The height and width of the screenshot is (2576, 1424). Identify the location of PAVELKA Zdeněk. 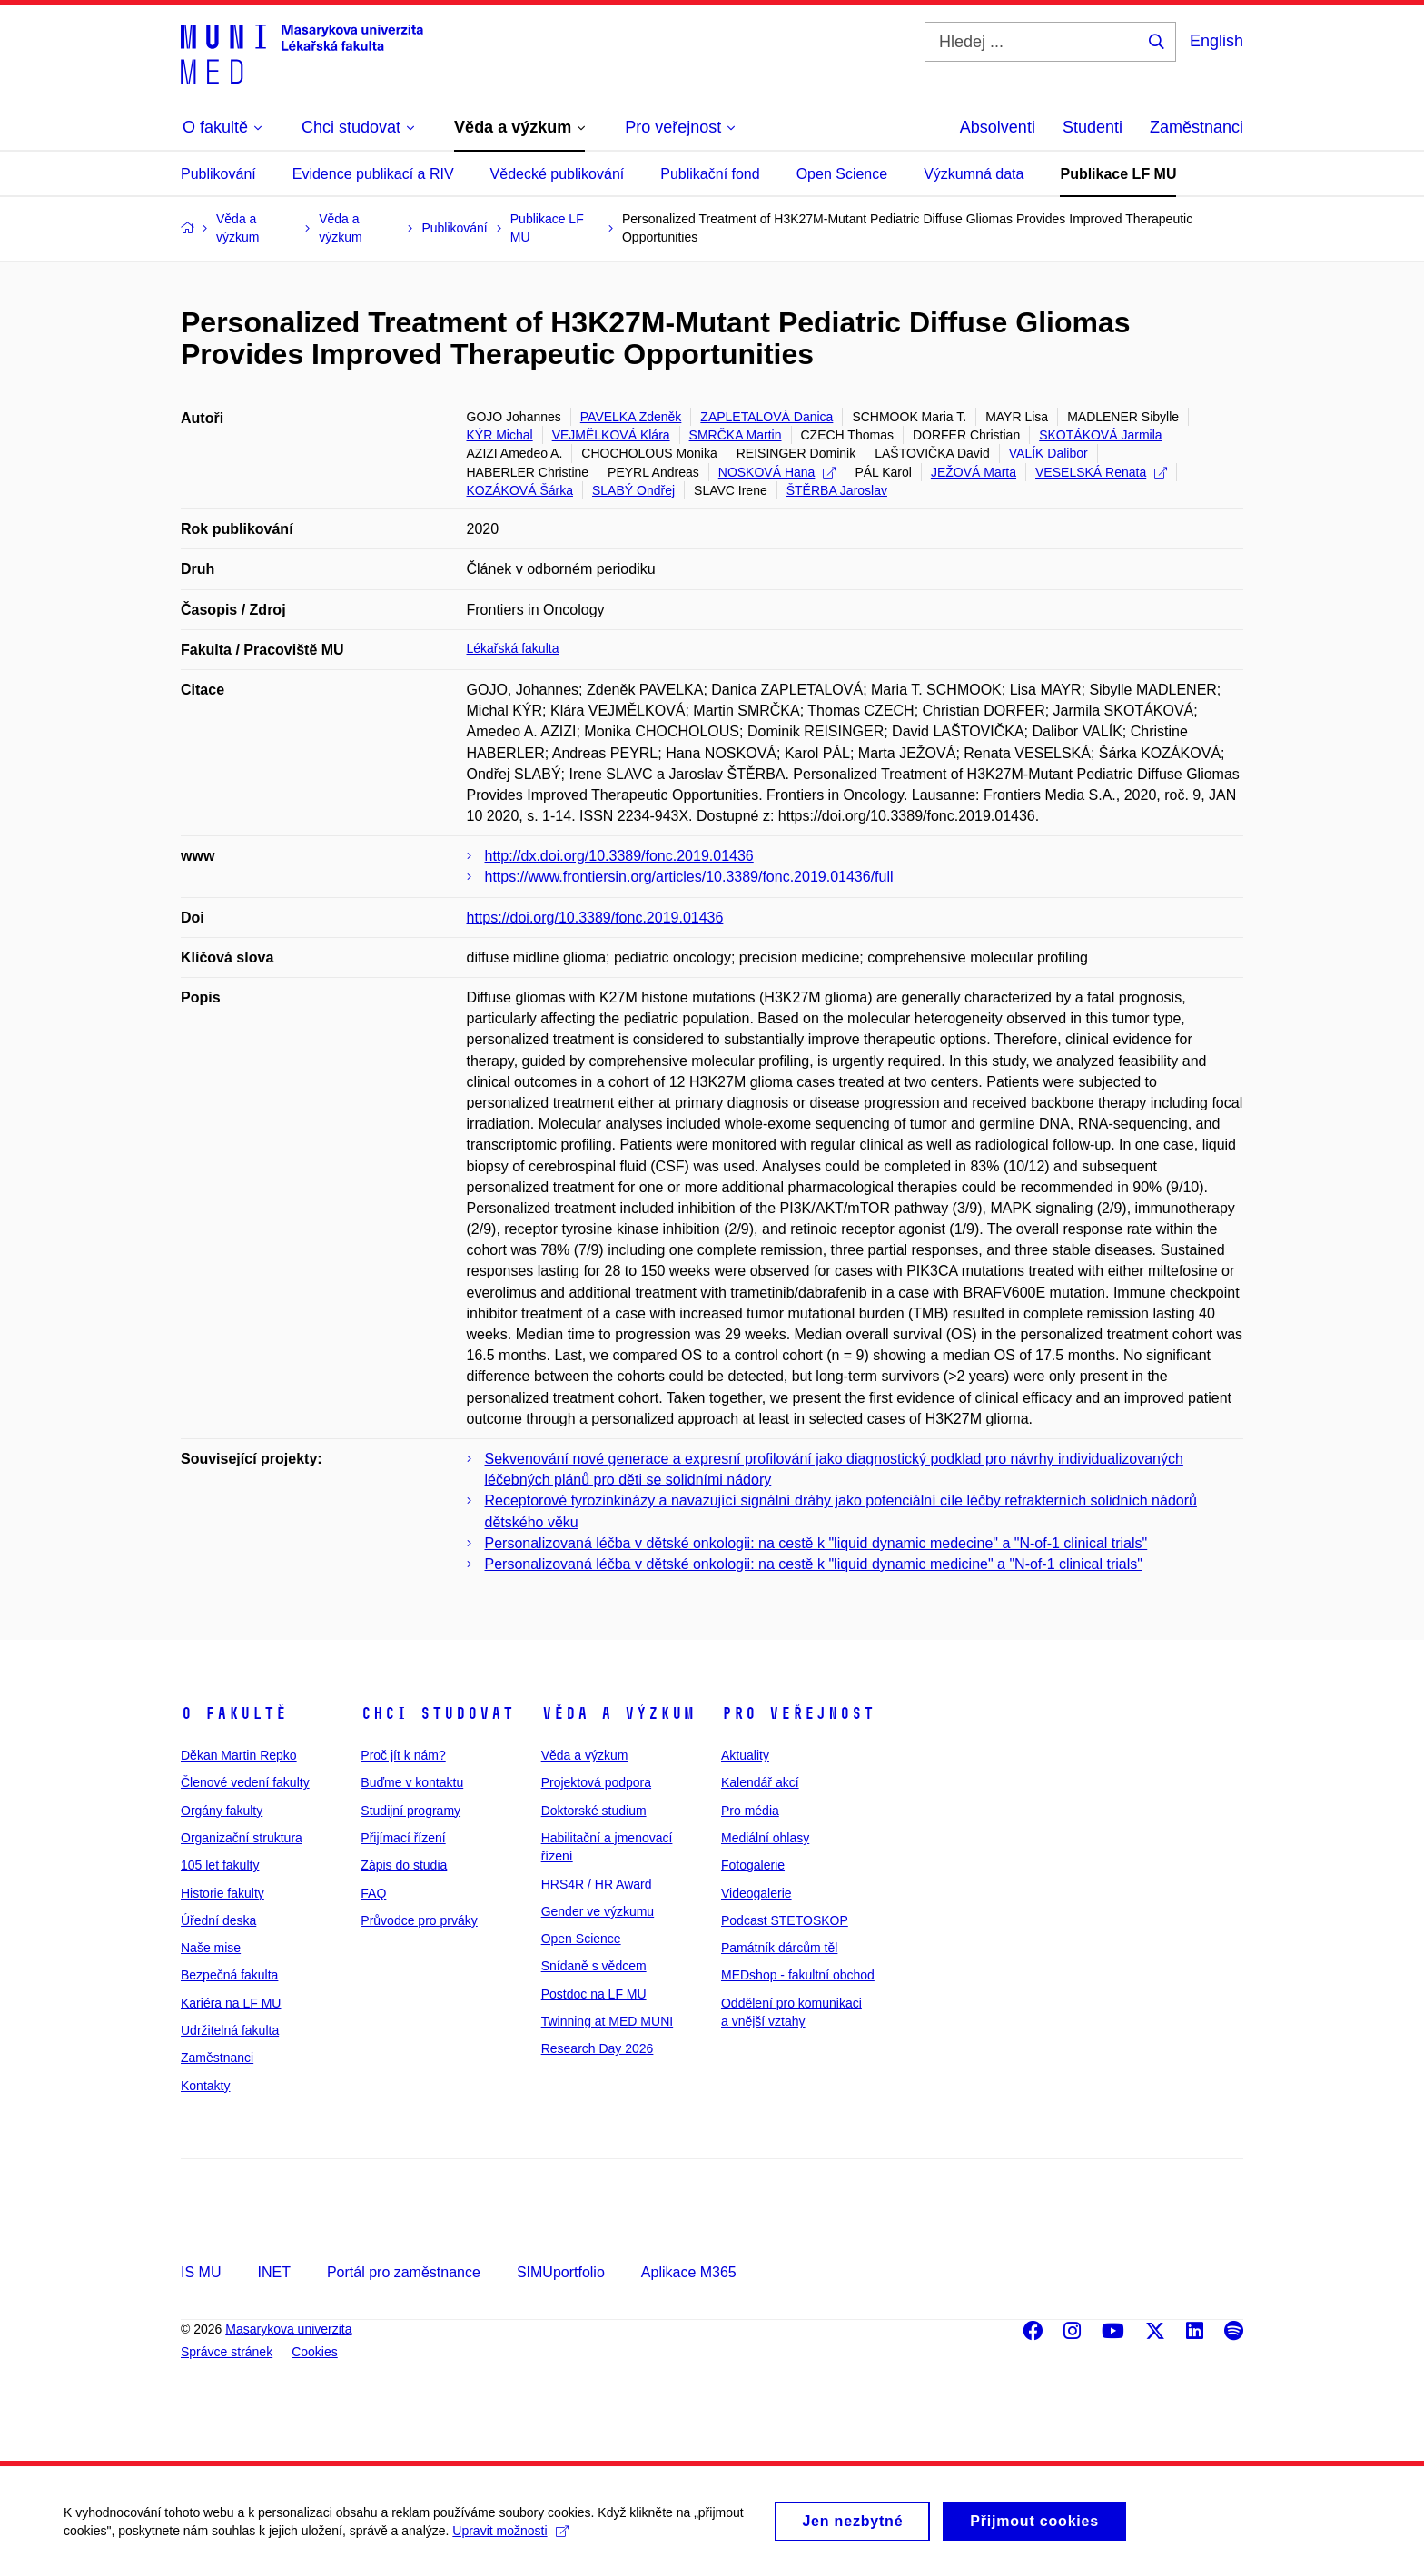
(631, 417).